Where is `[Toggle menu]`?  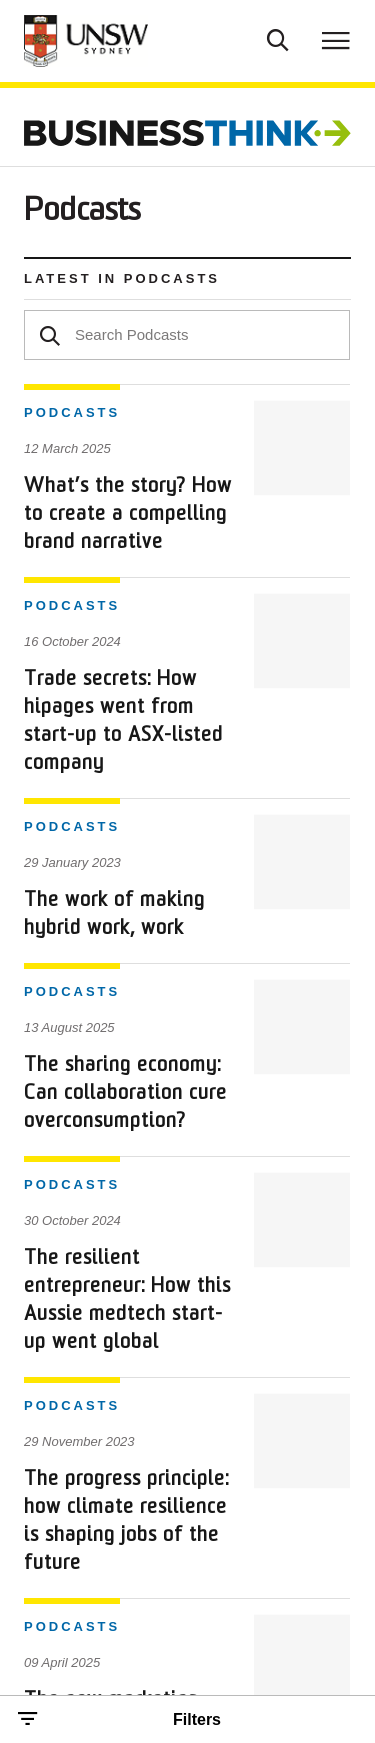 [Toggle menu] is located at coordinates (336, 40).